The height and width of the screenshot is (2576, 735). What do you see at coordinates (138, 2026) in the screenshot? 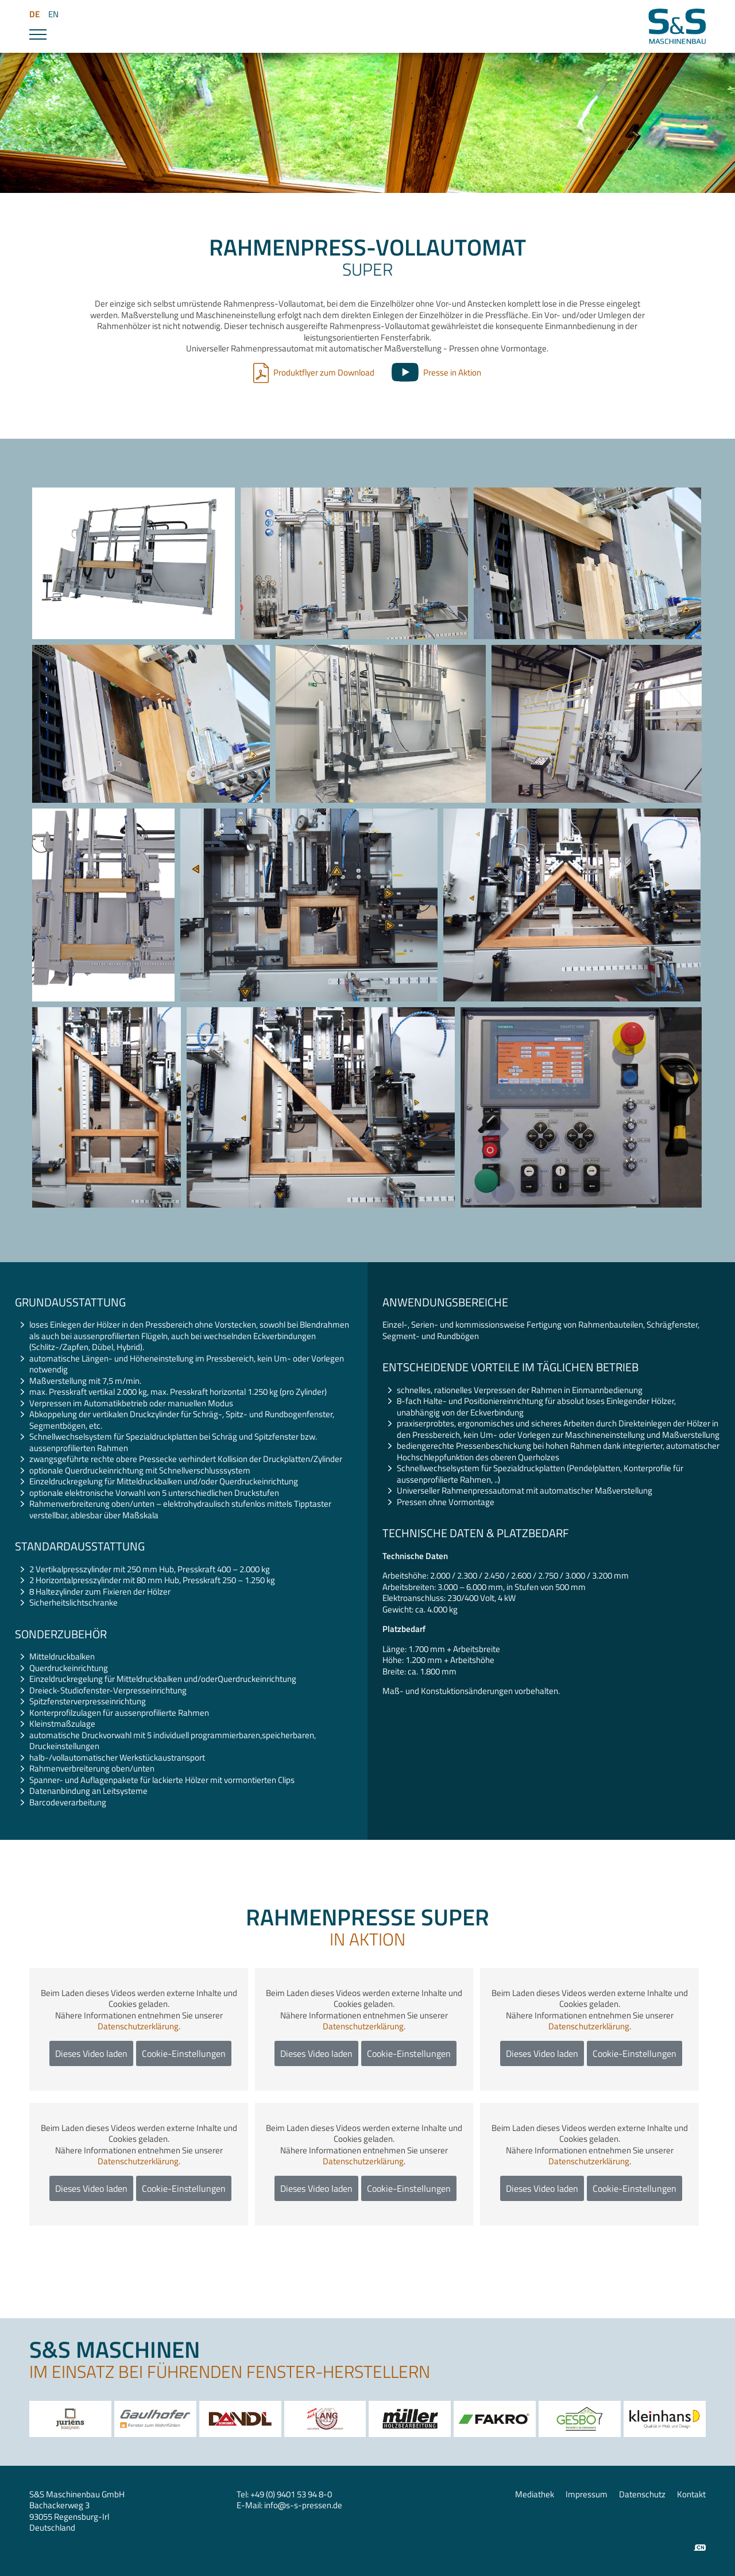
I see `Datenschutzerklärung` at bounding box center [138, 2026].